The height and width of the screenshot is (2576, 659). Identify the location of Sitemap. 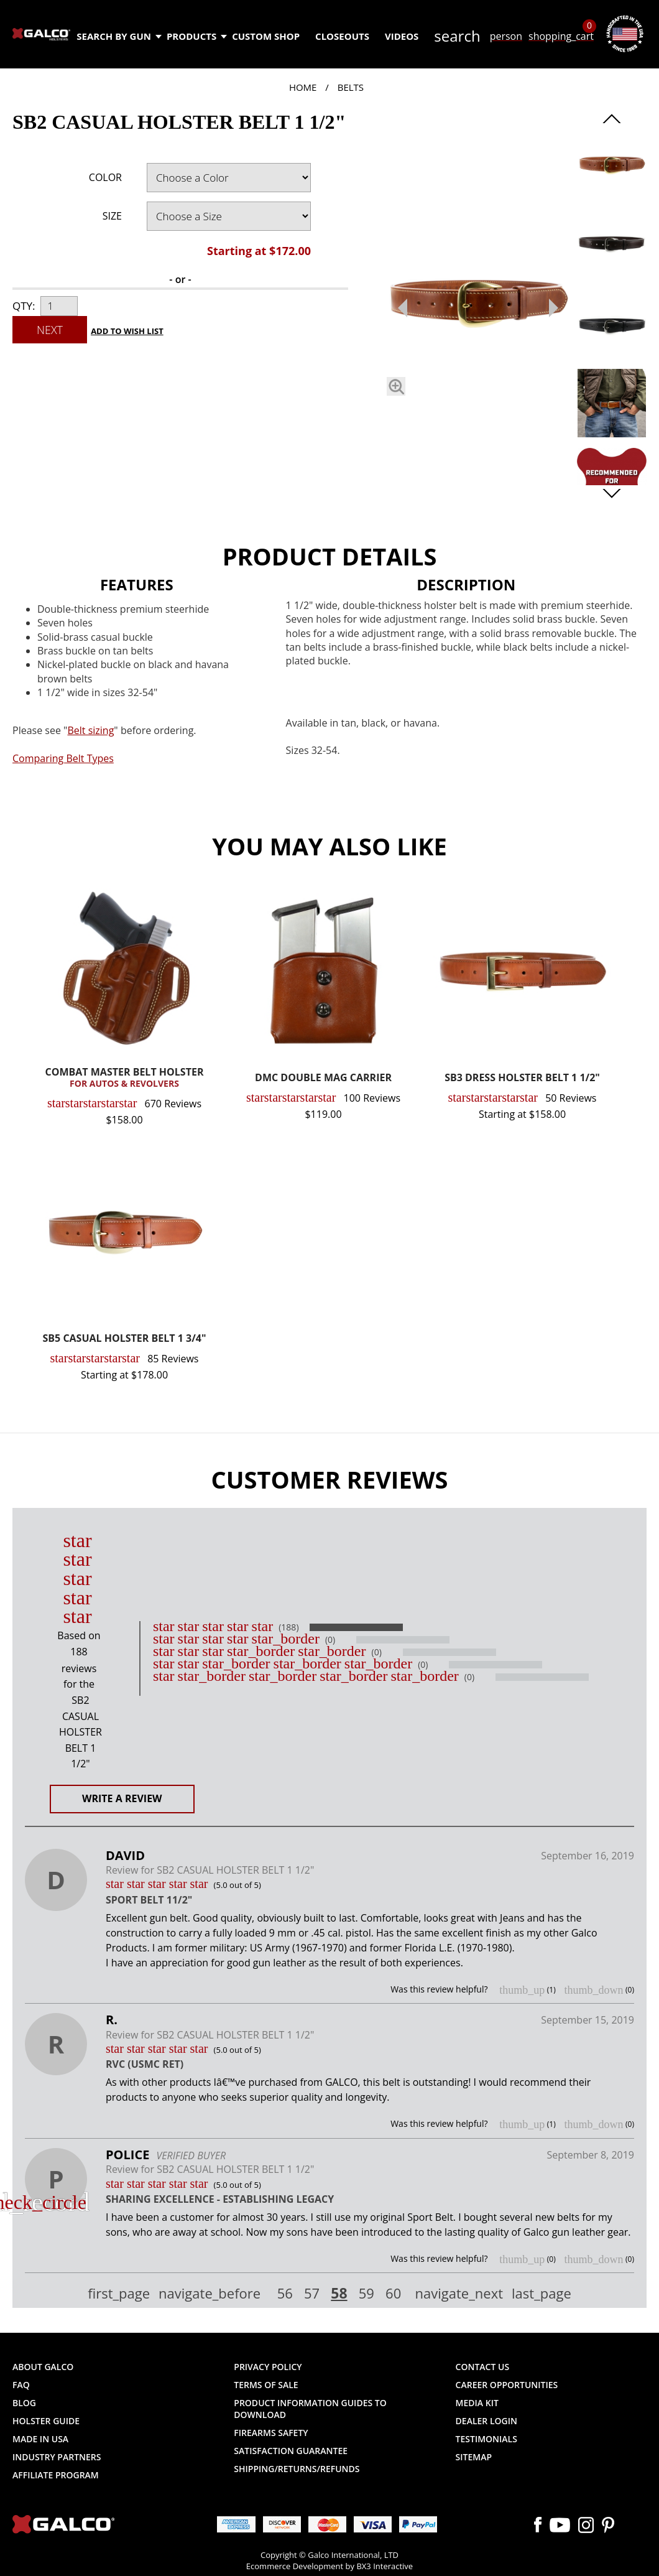
(474, 2457).